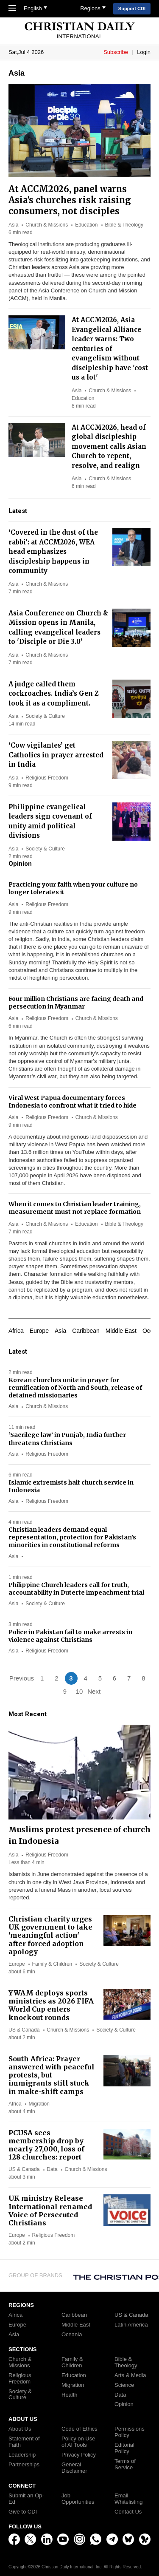 The height and width of the screenshot is (2576, 159). What do you see at coordinates (14, 9) in the screenshot?
I see `[Toggle Navigation]` at bounding box center [14, 9].